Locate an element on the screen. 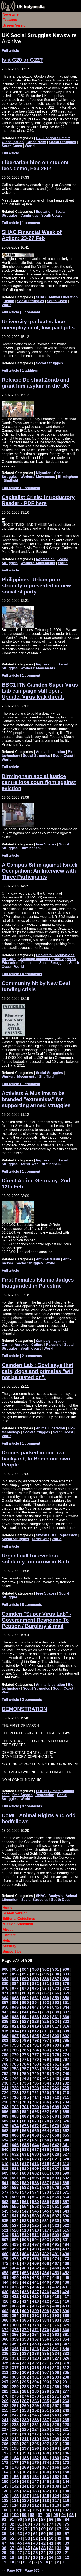 This screenshot has height=2576, width=81. 177 is located at coordinates (15, 2462).